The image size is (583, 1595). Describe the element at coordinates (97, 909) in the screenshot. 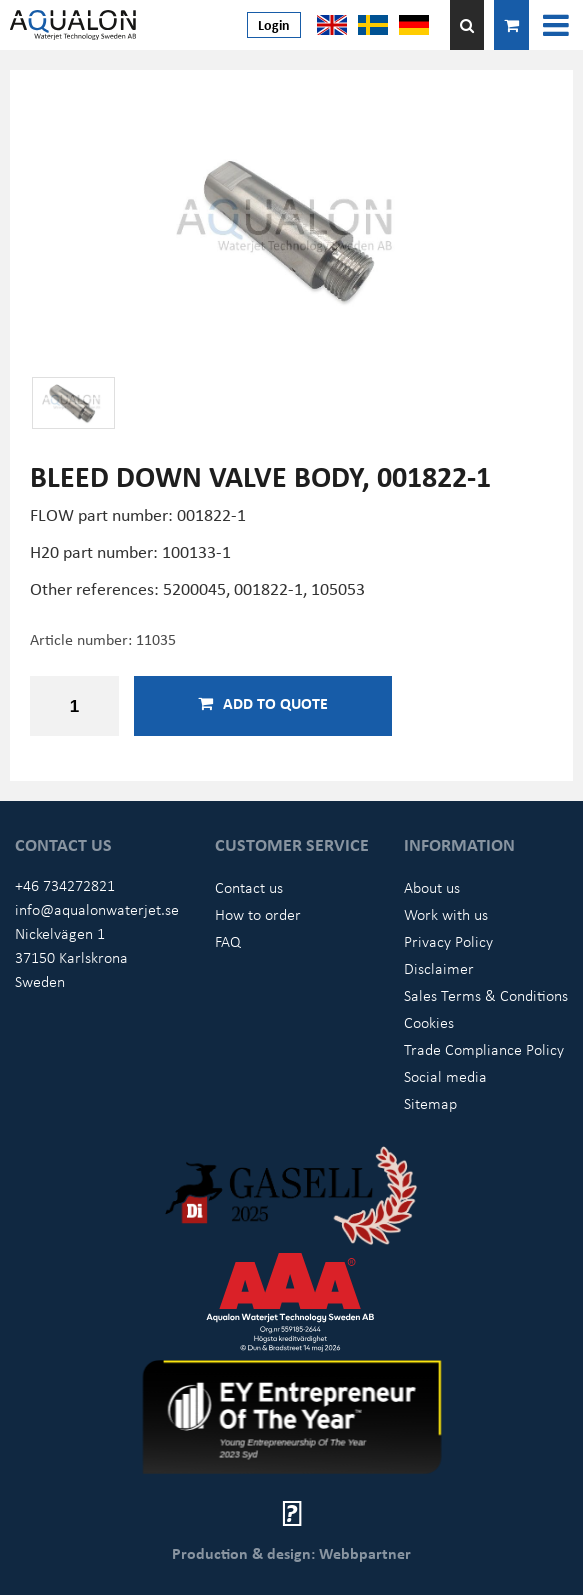

I see `info@aqualonwaterjet.se` at that location.